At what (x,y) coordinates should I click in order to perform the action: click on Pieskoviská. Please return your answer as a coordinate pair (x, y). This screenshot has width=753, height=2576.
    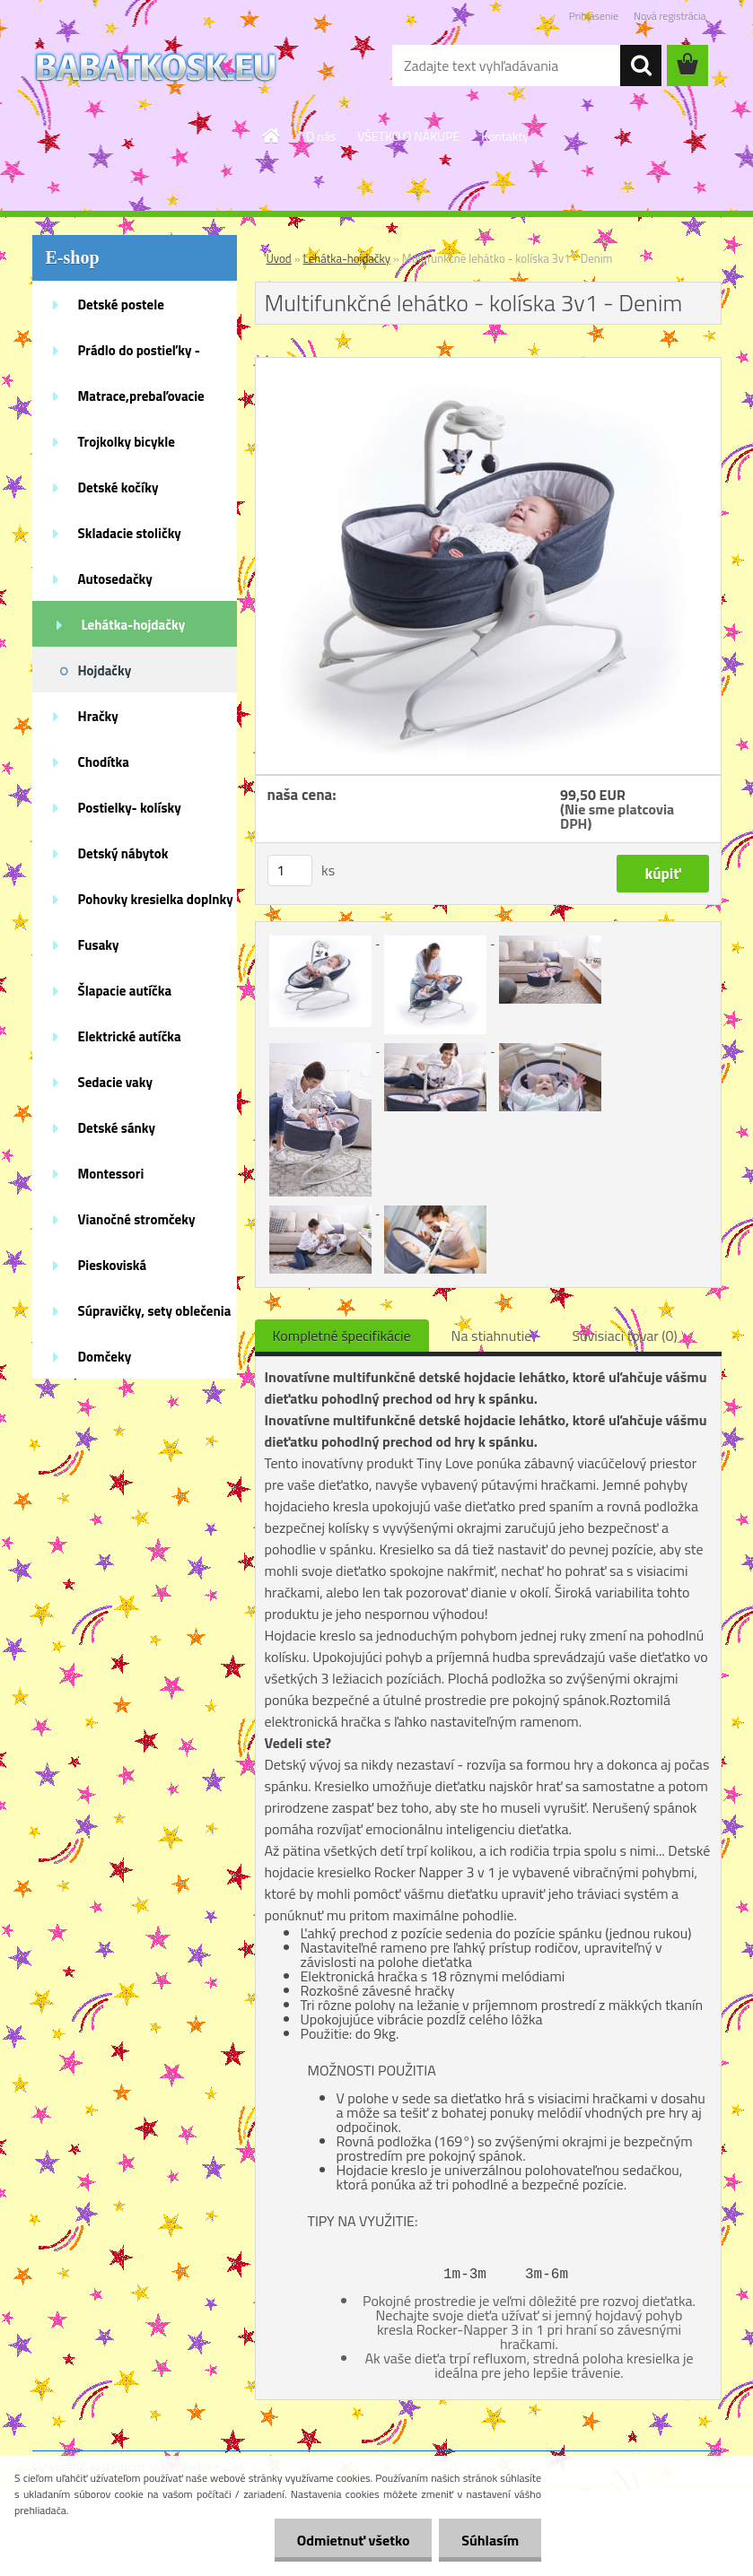
    Looking at the image, I should click on (112, 1265).